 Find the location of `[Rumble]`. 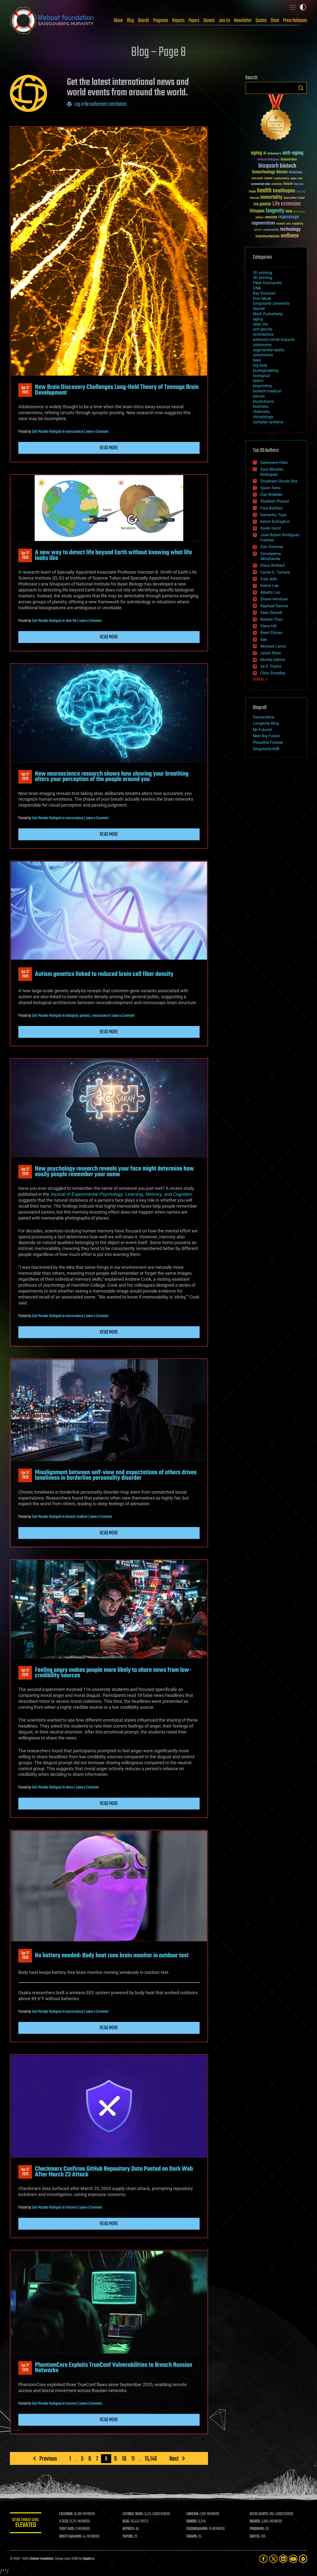

[Rumble] is located at coordinates (303, 2558).